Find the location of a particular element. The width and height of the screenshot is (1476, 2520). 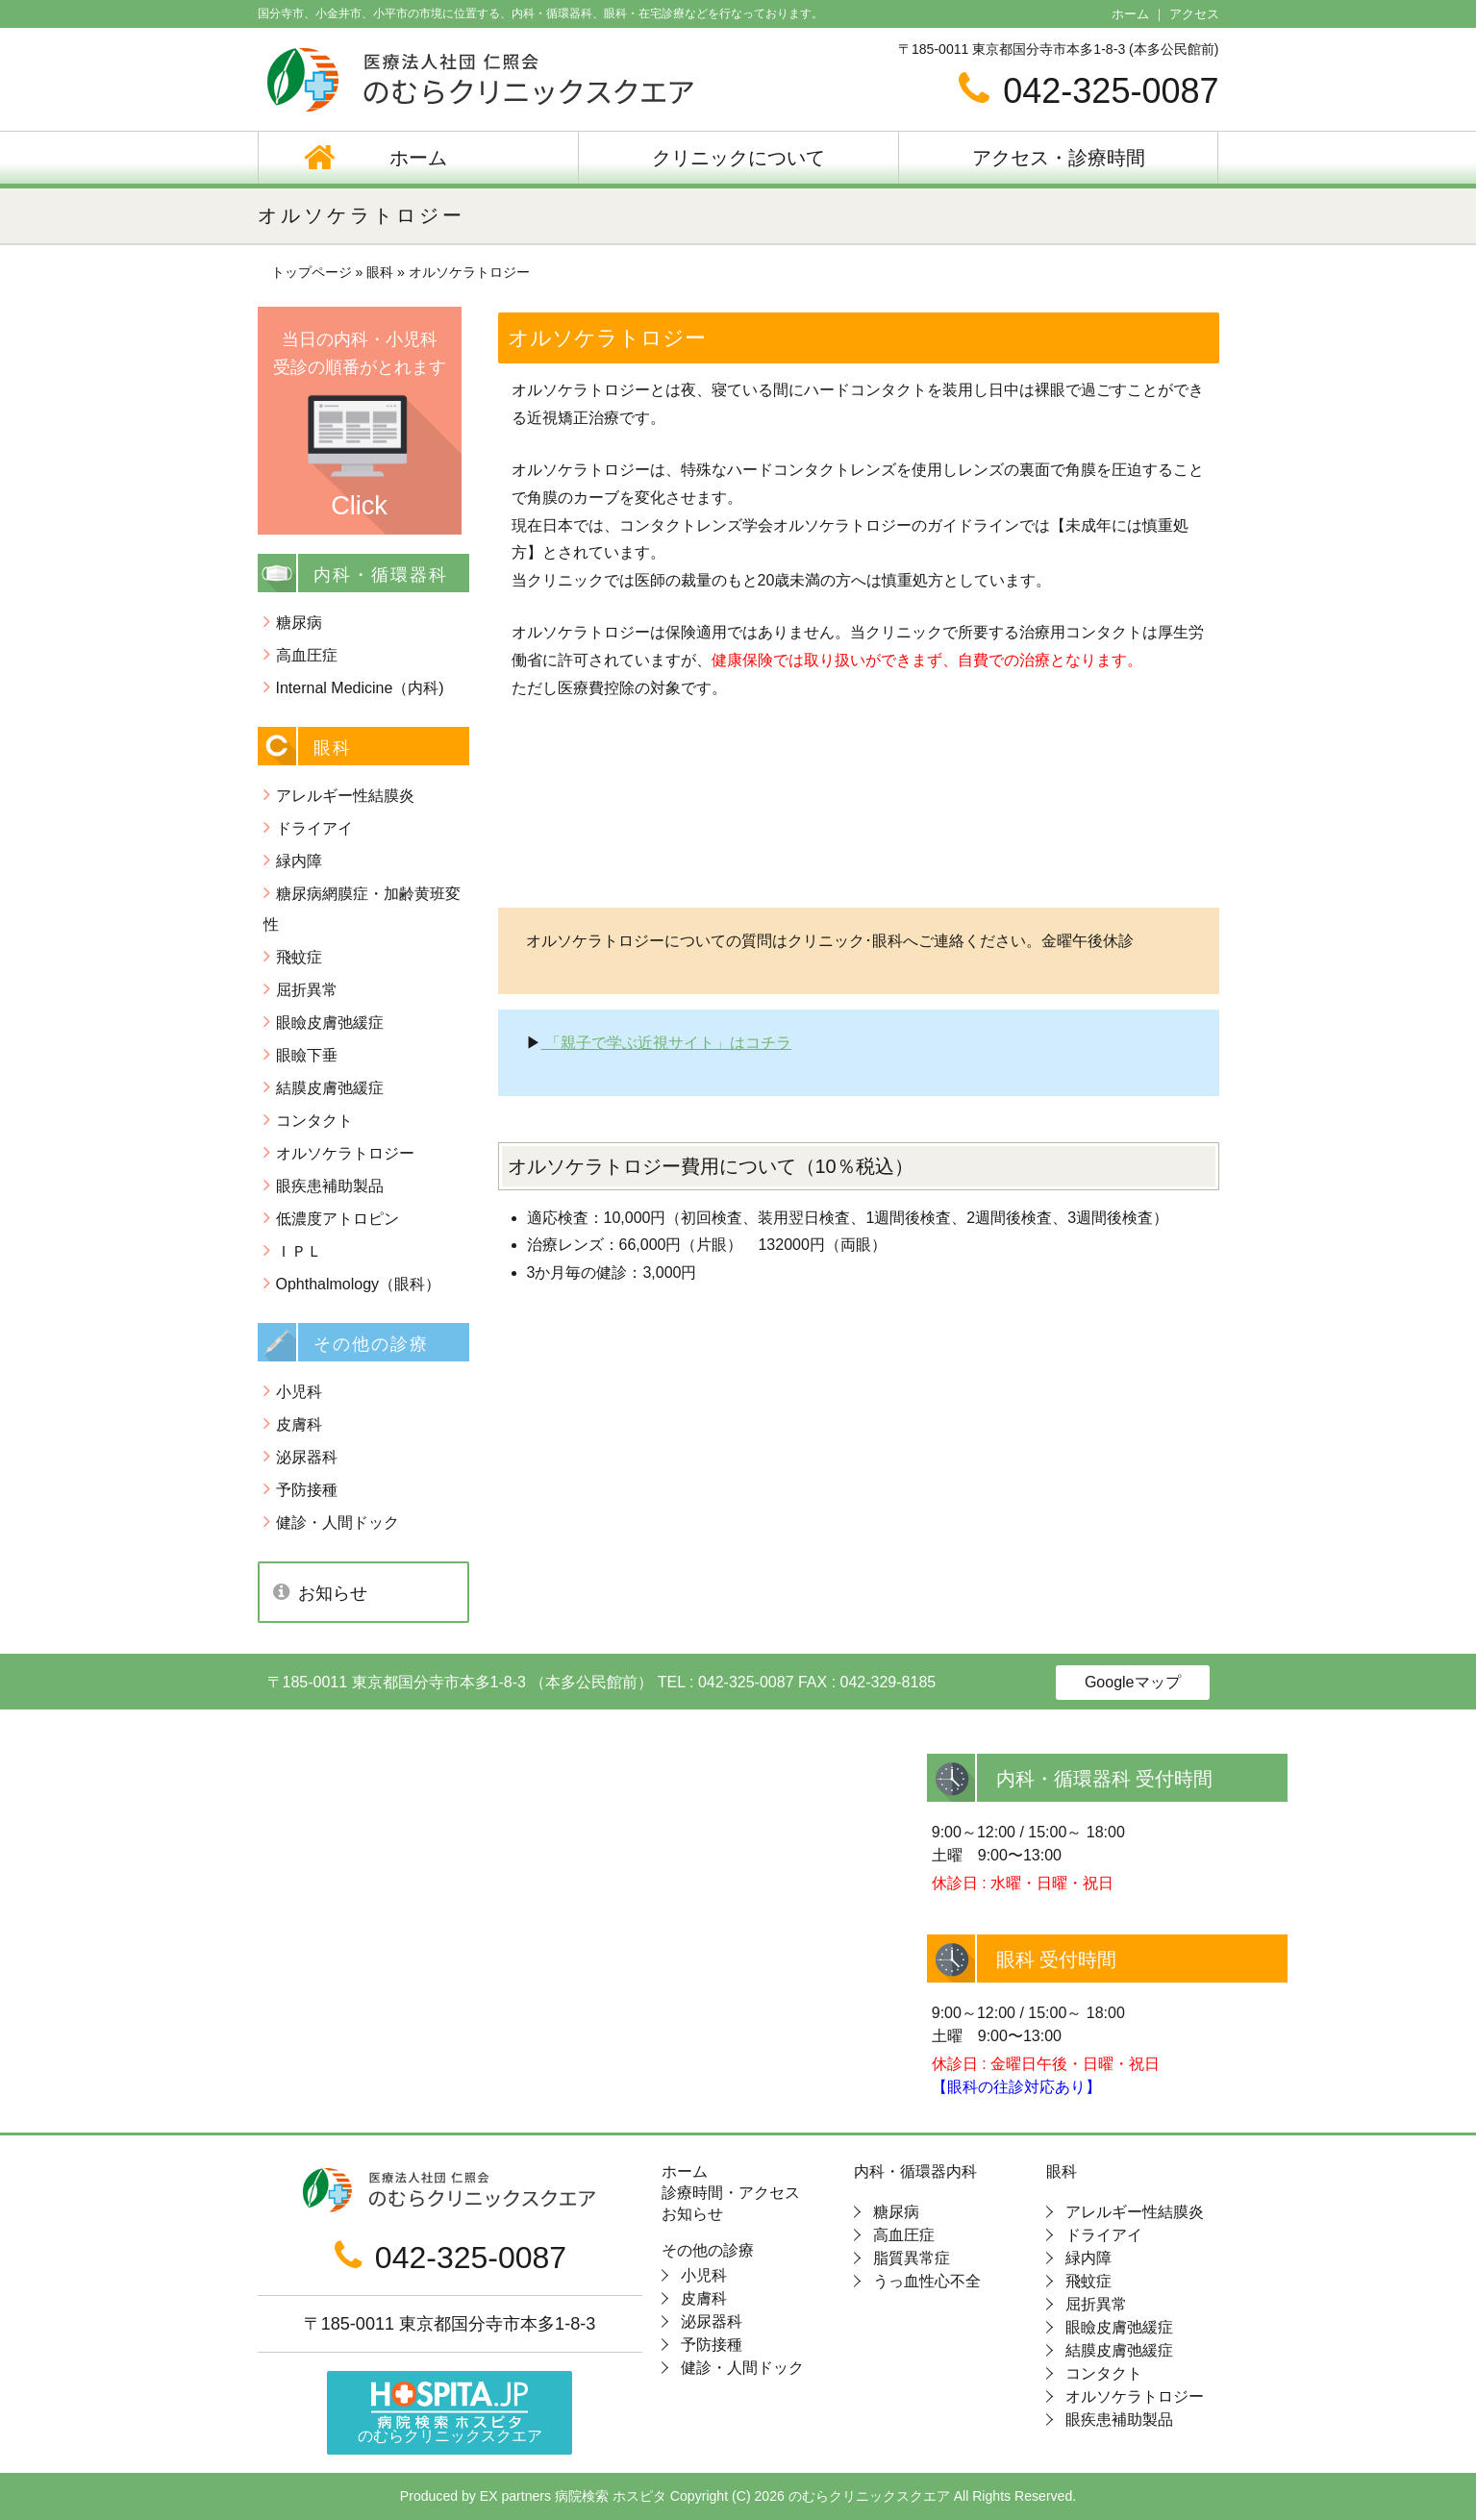

オルソケラトロジー is located at coordinates (345, 1153).